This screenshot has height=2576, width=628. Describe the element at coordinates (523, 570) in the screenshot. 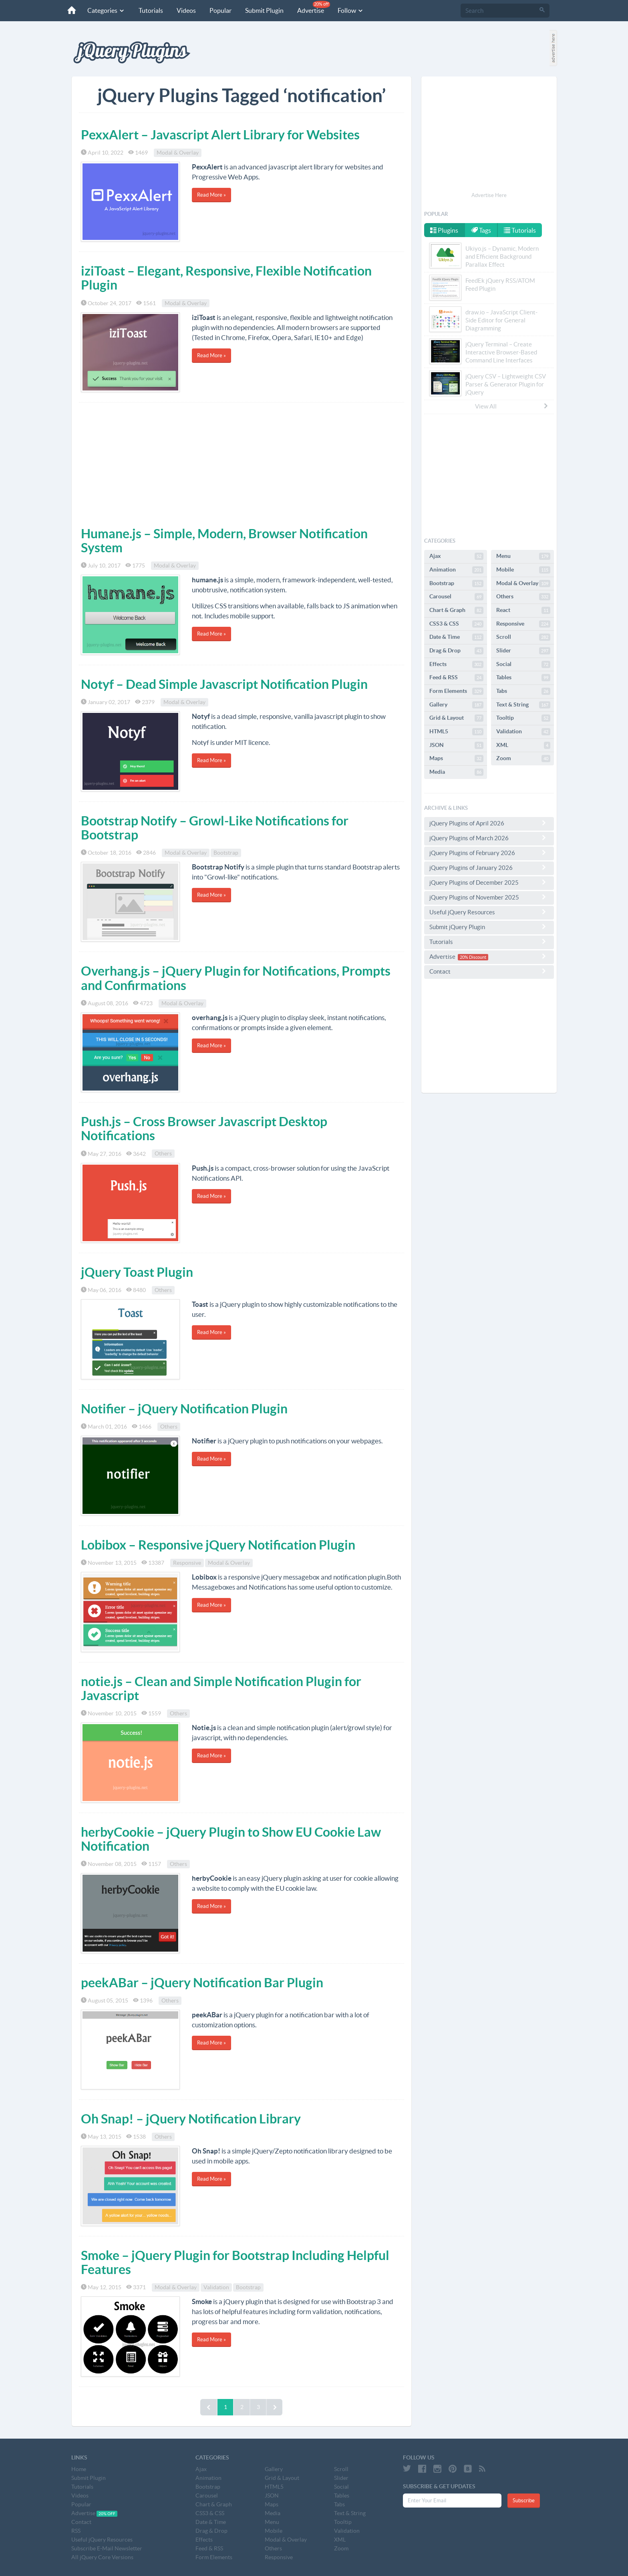

I see `Mobile` at that location.